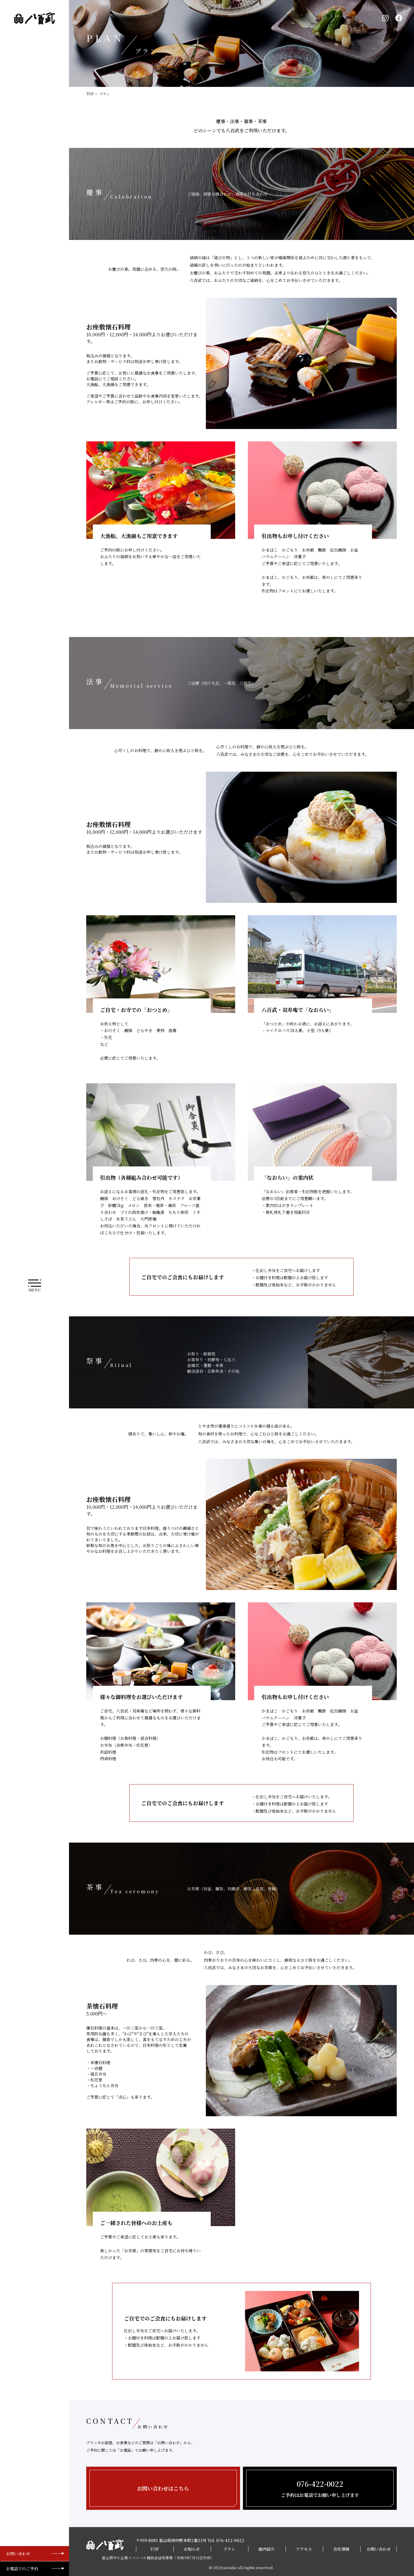 The image size is (414, 2576). Describe the element at coordinates (18, 2553) in the screenshot. I see `お問い合わせ` at that location.